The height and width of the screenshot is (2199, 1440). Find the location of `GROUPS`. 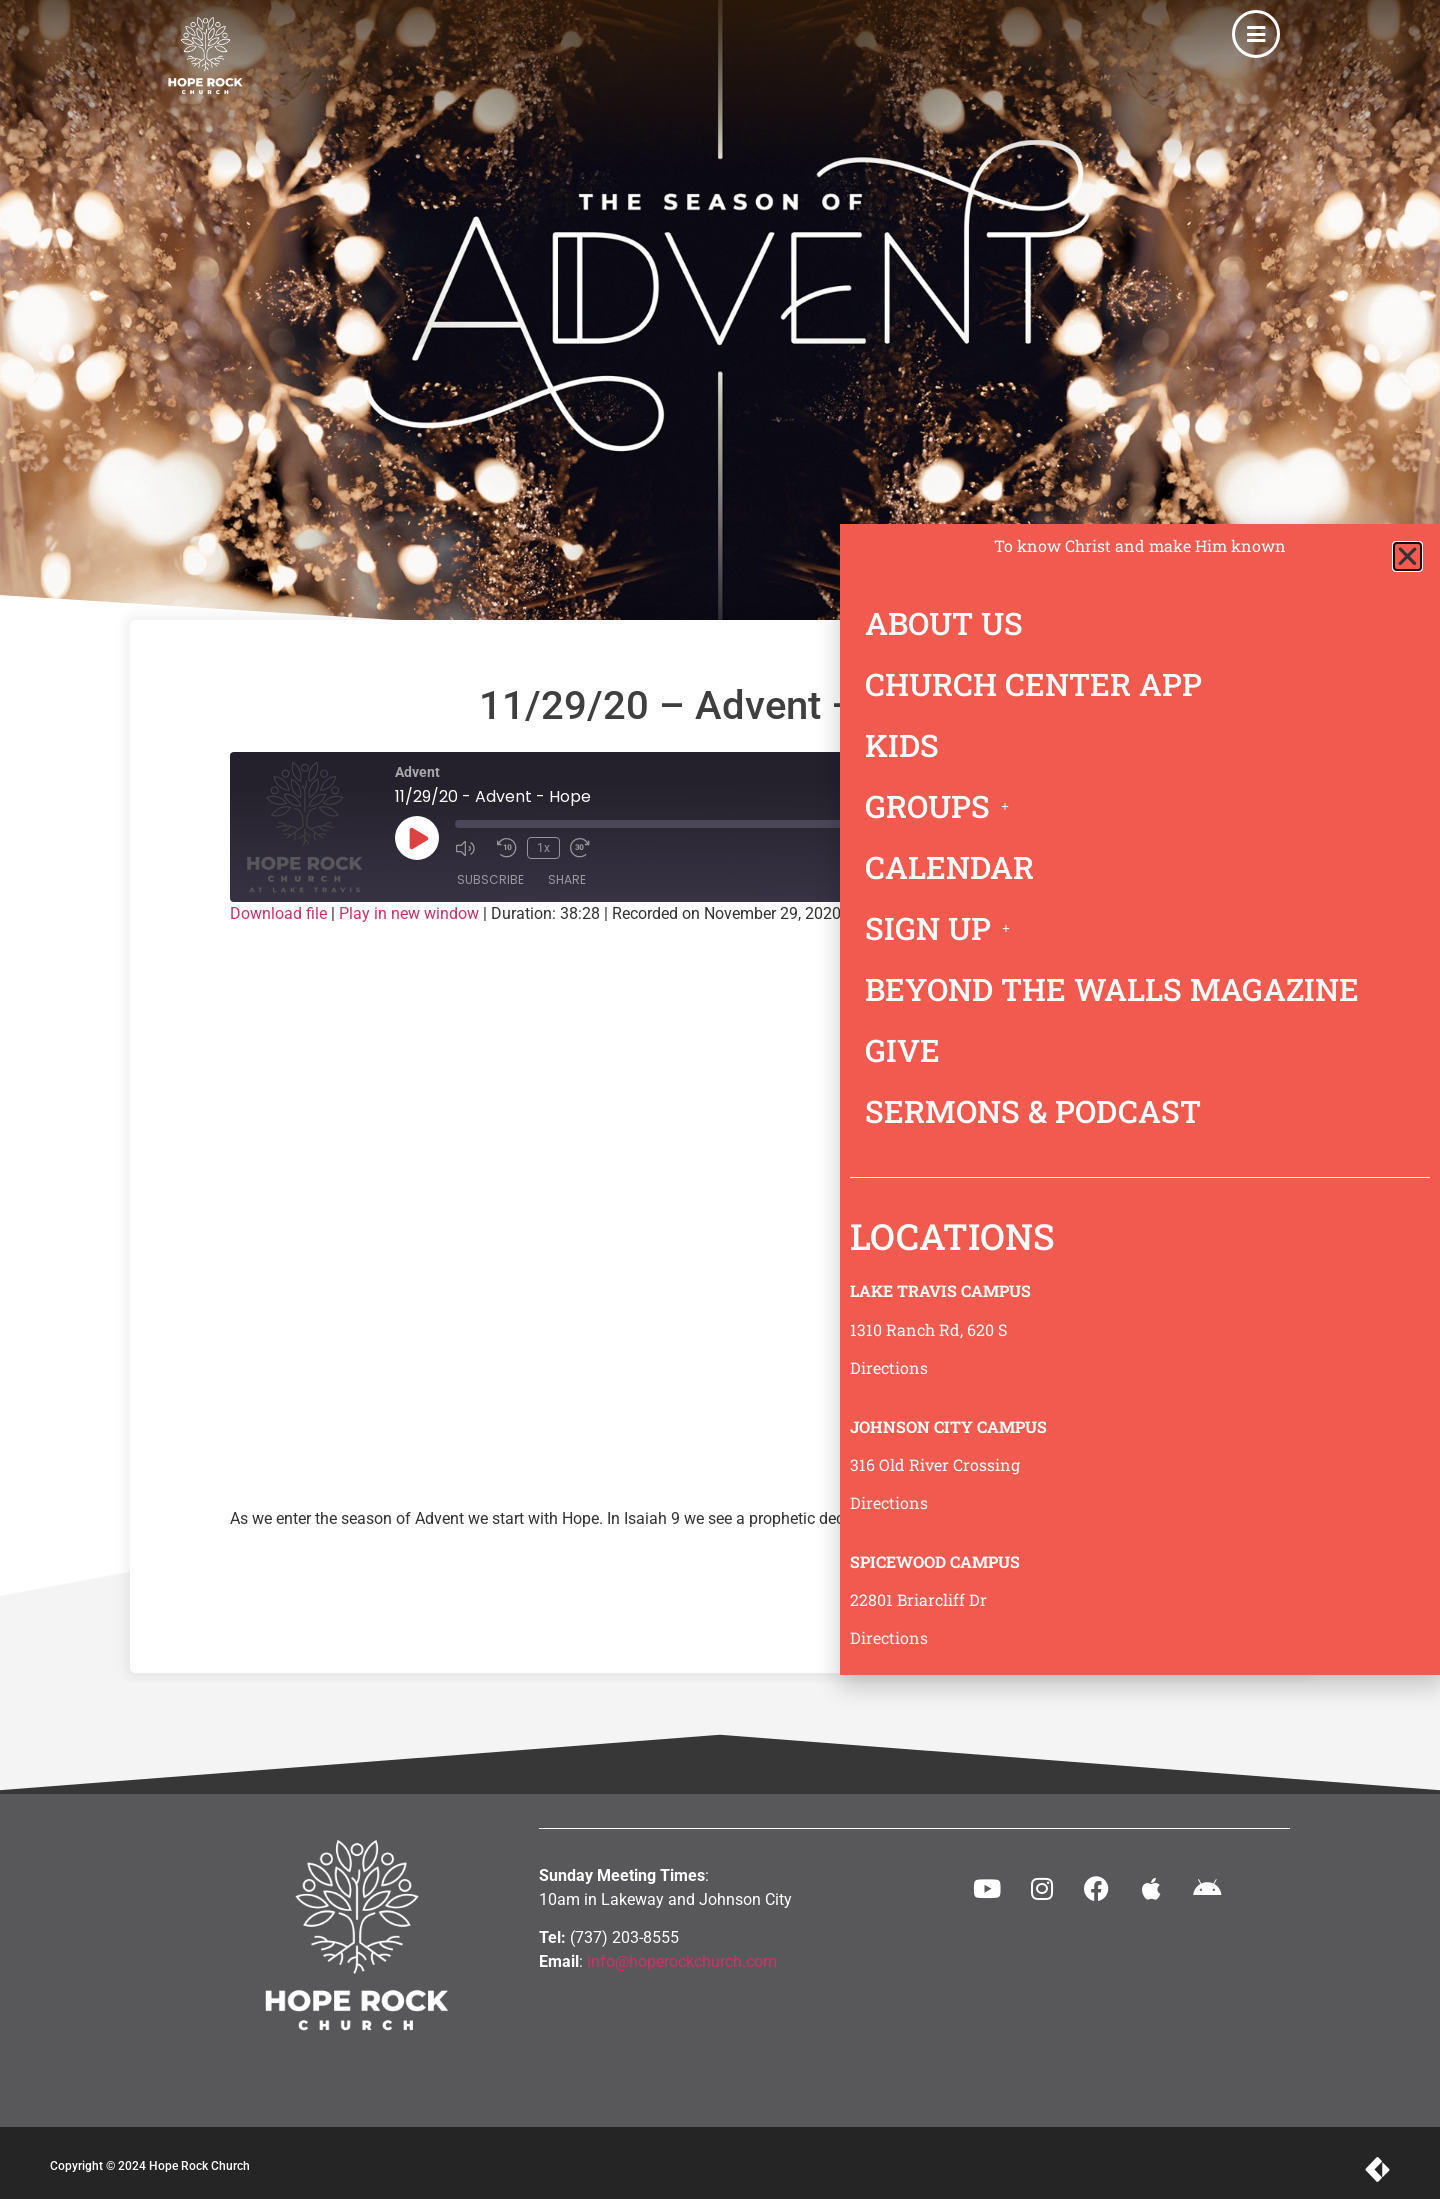

GROUPS is located at coordinates (942, 806).